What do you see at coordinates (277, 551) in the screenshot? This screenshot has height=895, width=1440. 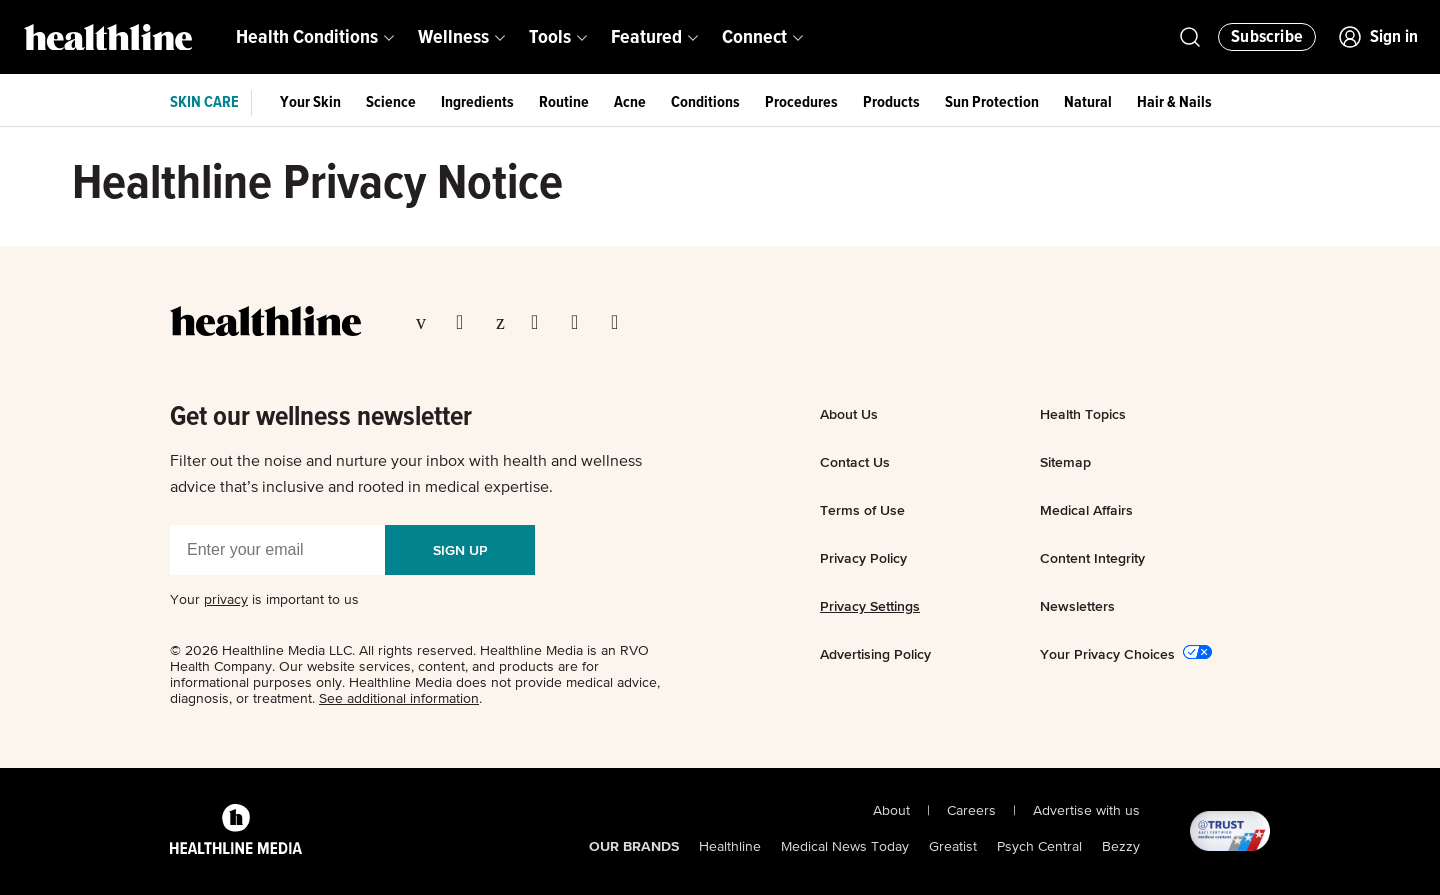 I see `[Enter your email]` at bounding box center [277, 551].